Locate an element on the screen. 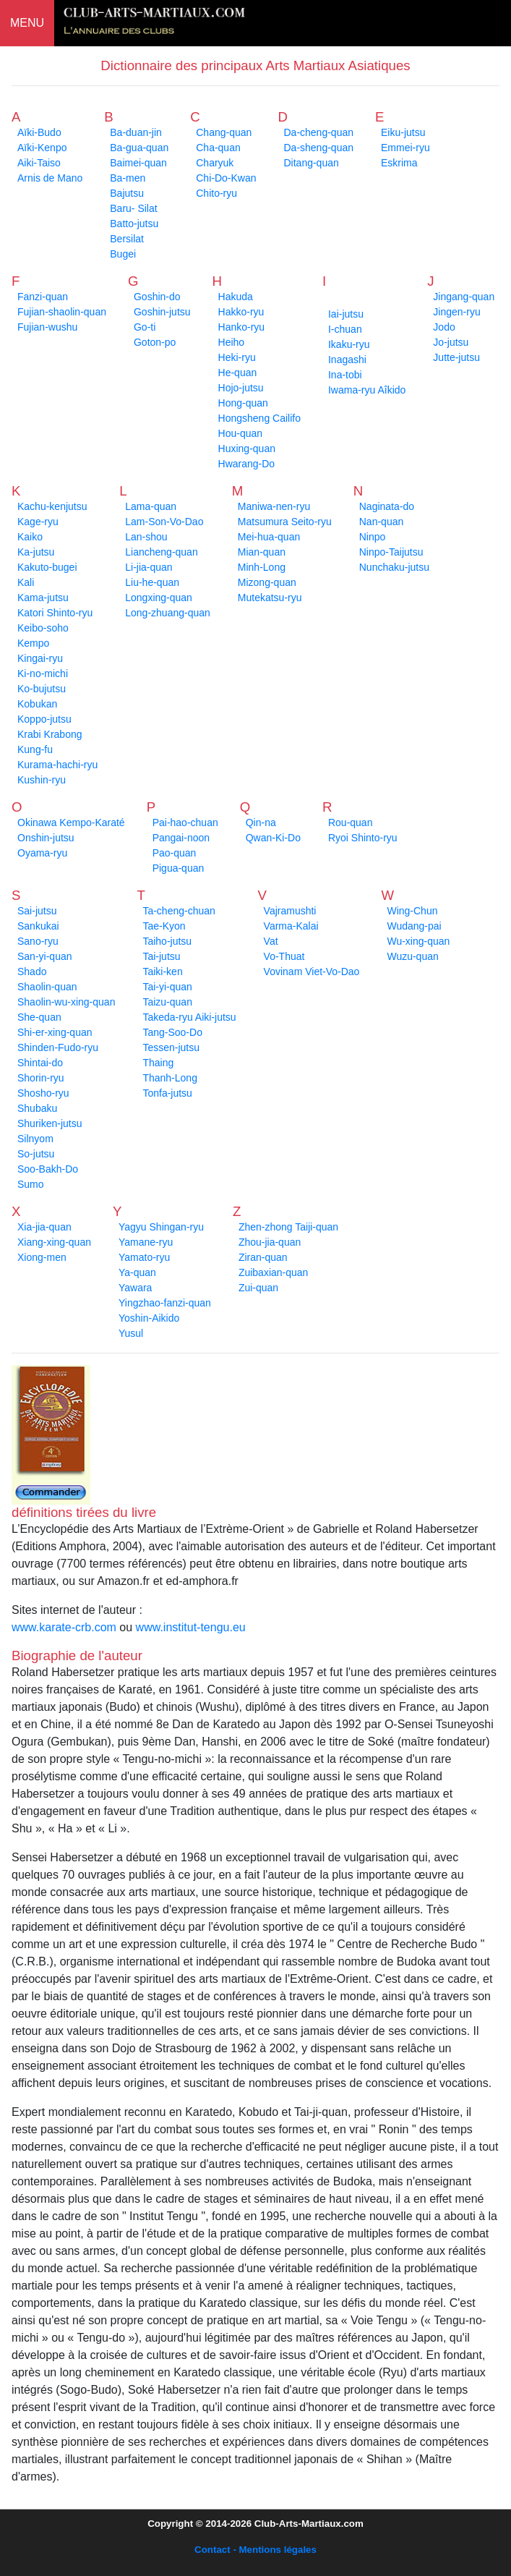 The width and height of the screenshot is (511, 2576). Xia-jia-quan is located at coordinates (44, 1227).